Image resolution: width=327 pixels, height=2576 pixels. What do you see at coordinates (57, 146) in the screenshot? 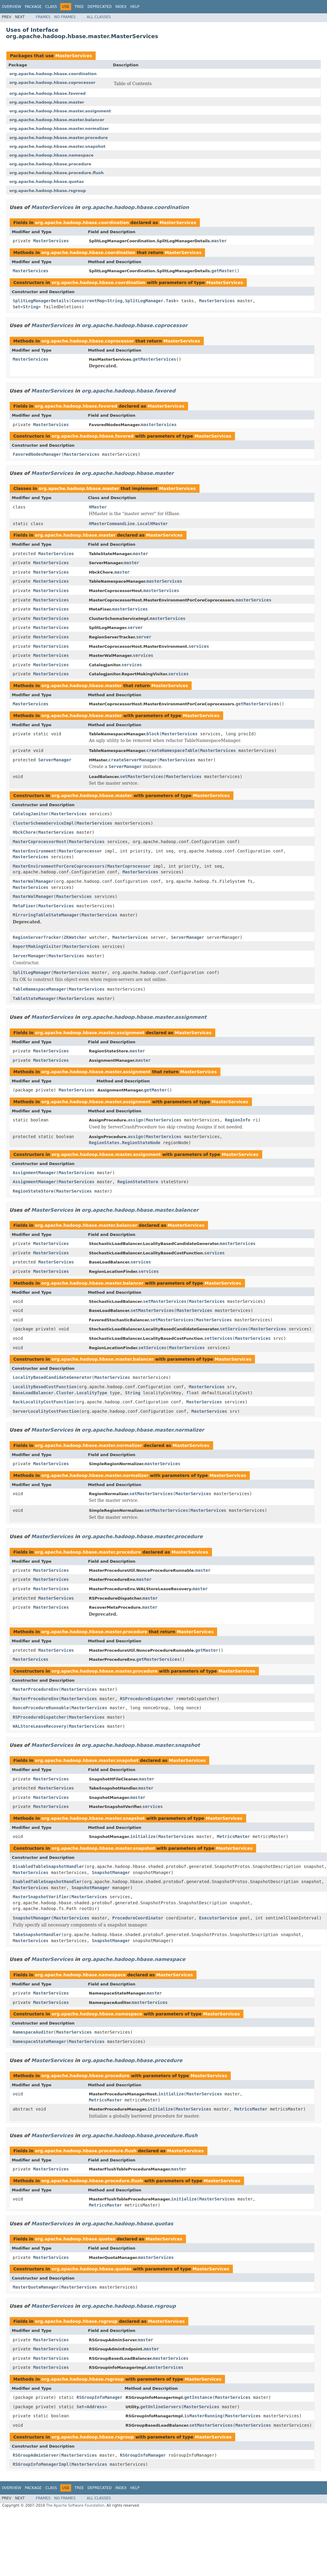
I see `org.apache.hadoop.hbase.master.snapshot` at bounding box center [57, 146].